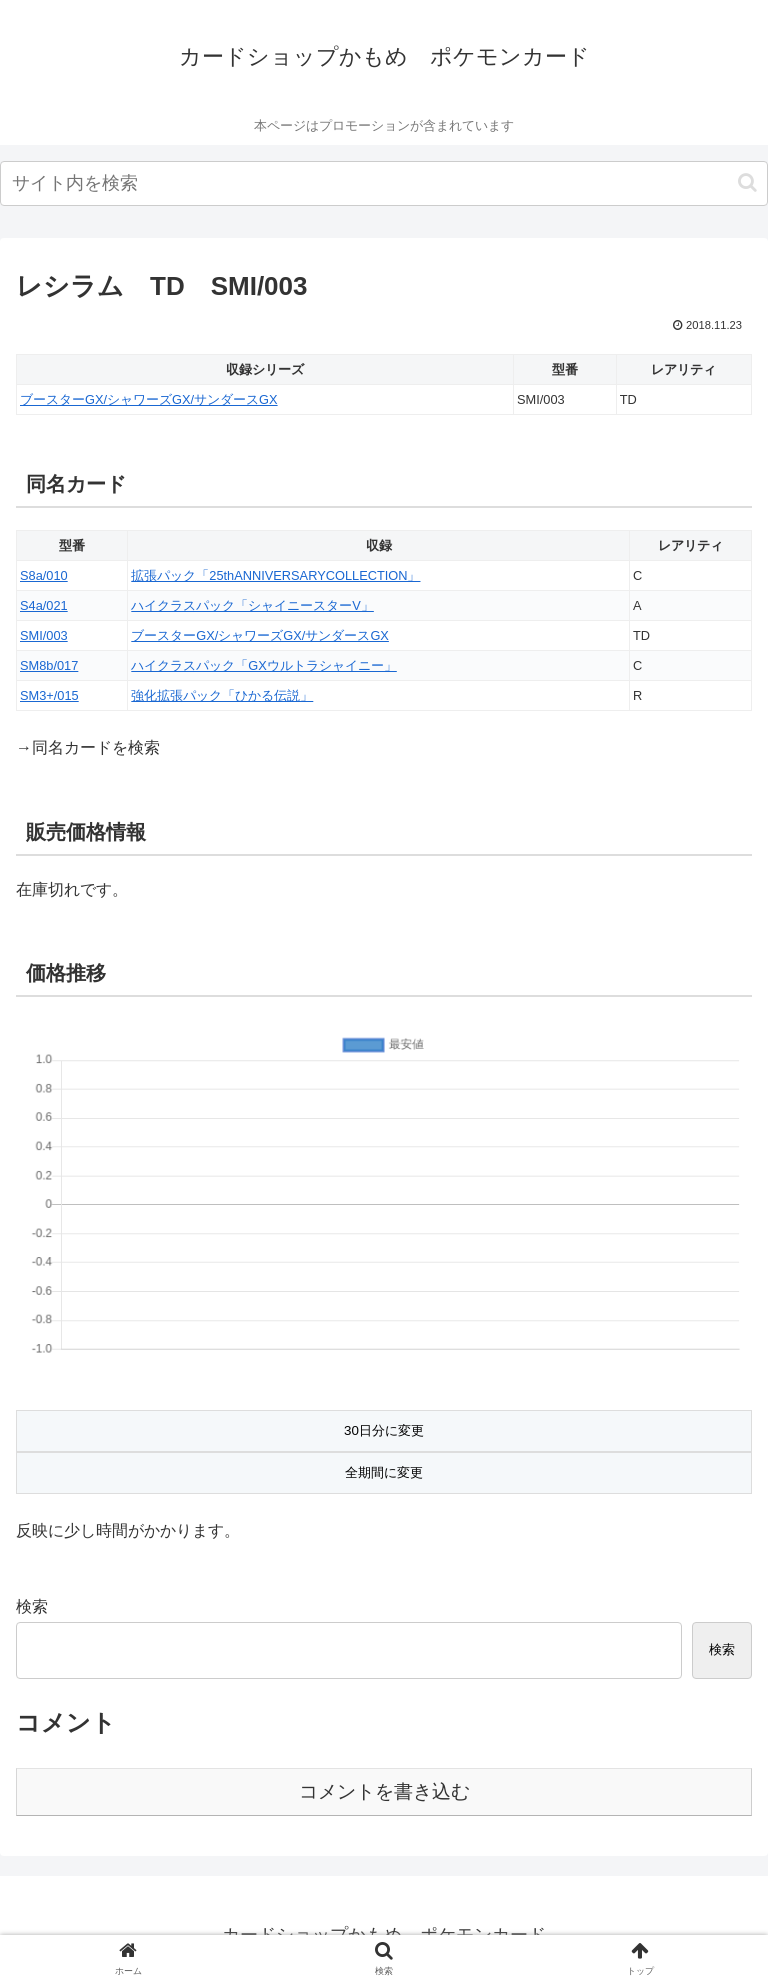 This screenshot has width=768, height=1985. What do you see at coordinates (264, 665) in the screenshot?
I see `ハイクラスパック「GXウルトラシャイニー」` at bounding box center [264, 665].